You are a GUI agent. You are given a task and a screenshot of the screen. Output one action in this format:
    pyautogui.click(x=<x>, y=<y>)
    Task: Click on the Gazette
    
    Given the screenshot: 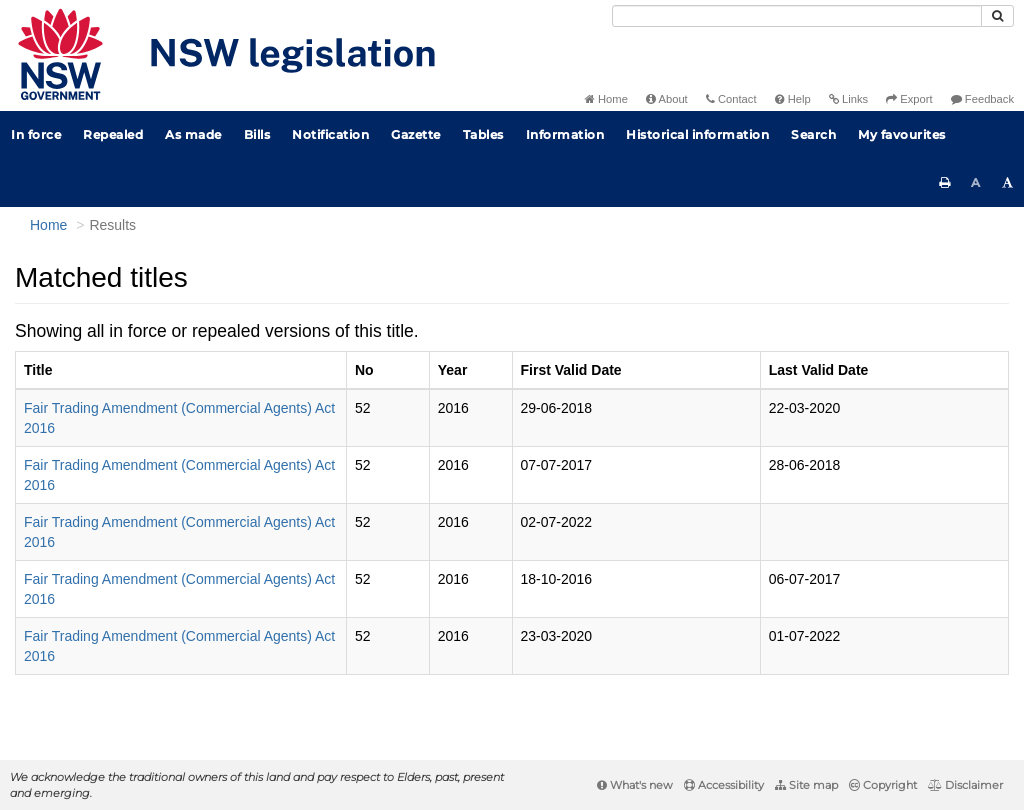 What is the action you would take?
    pyautogui.click(x=416, y=134)
    